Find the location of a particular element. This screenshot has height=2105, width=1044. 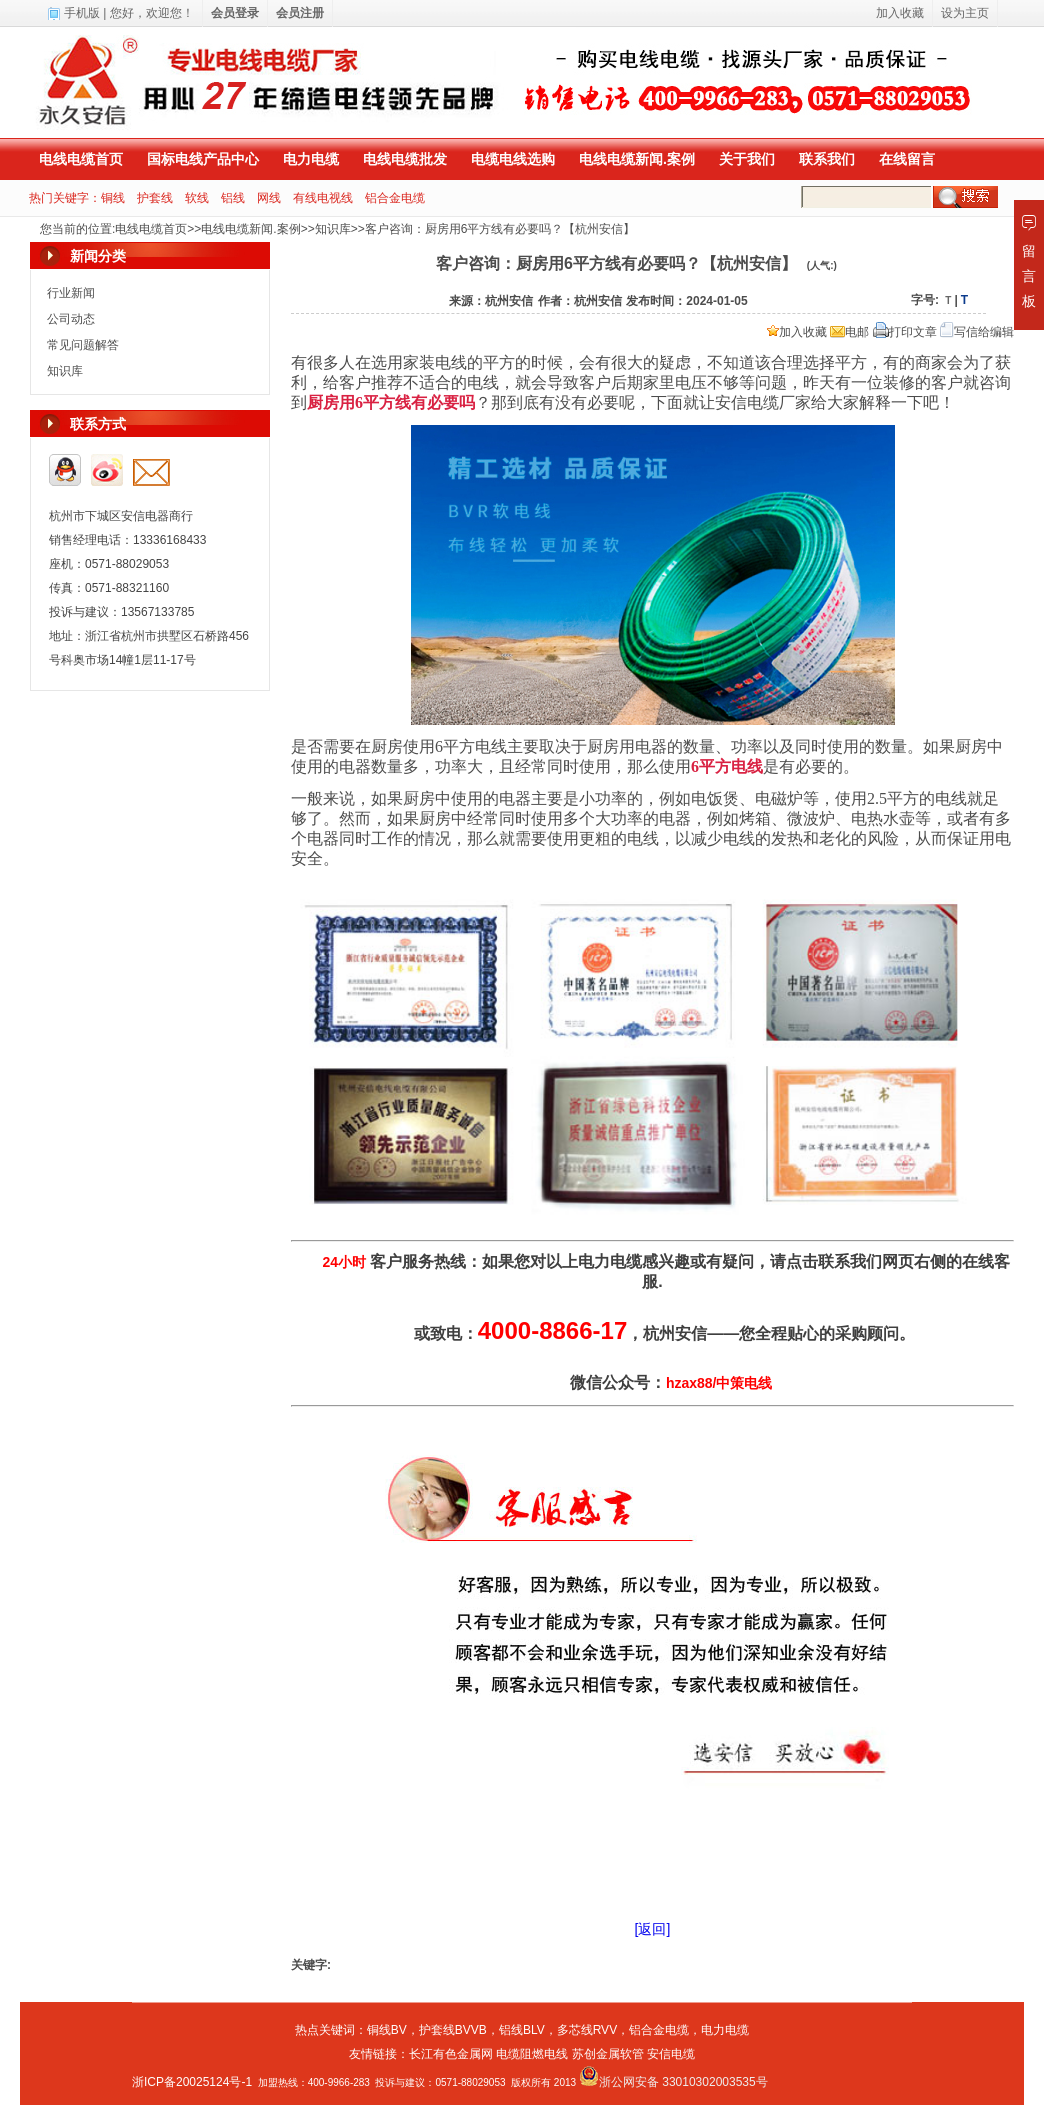

设为主页 is located at coordinates (965, 13).